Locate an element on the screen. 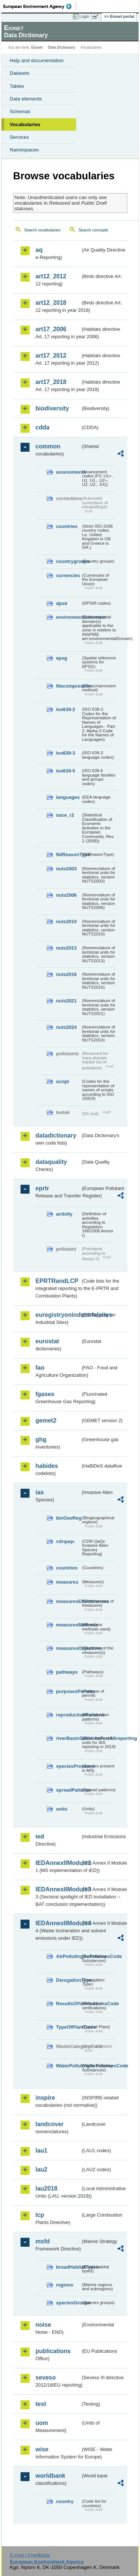 This screenshot has width=140, height=2576. seveso is located at coordinates (45, 2377).